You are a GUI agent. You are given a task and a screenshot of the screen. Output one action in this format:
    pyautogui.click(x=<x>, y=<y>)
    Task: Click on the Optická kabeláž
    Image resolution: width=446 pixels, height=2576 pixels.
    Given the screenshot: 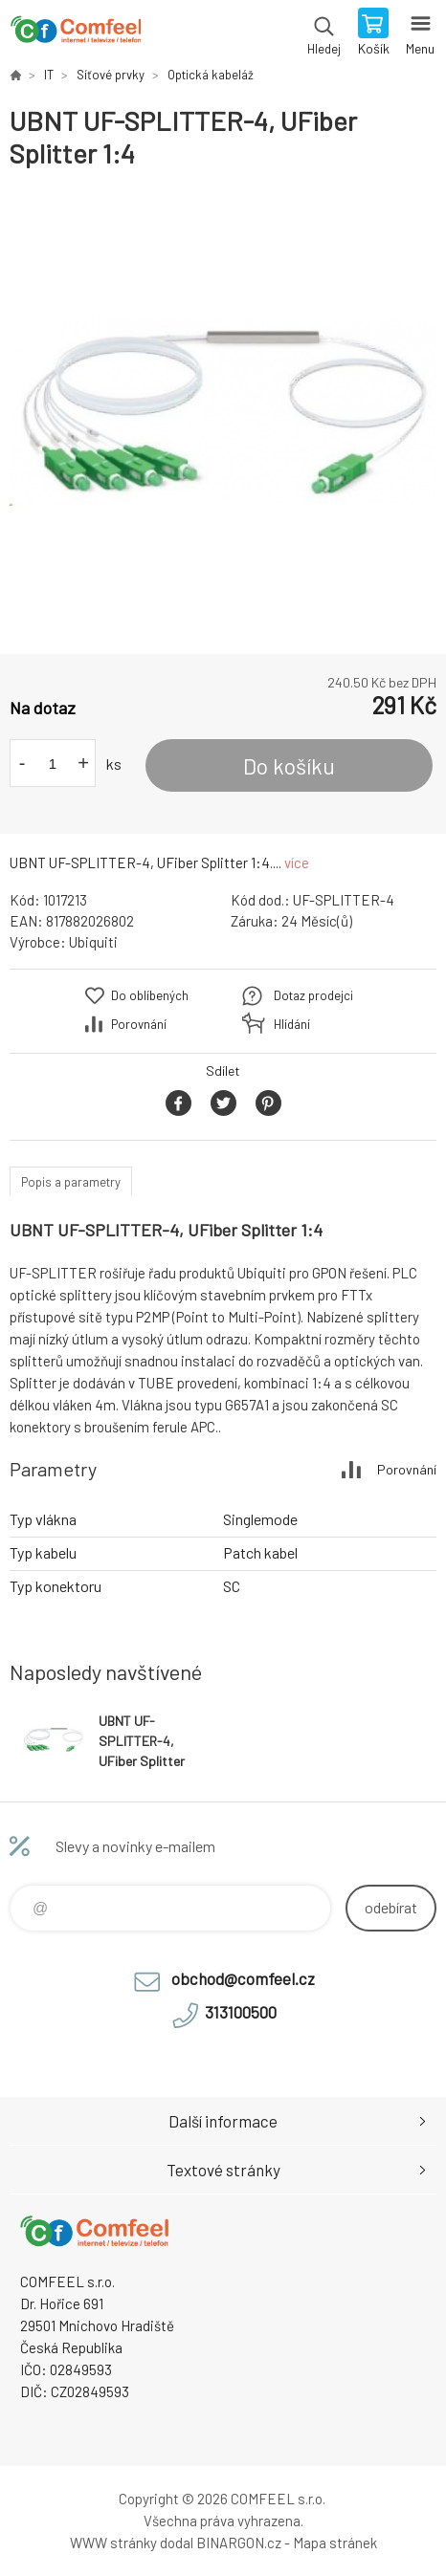 What is the action you would take?
    pyautogui.click(x=210, y=74)
    